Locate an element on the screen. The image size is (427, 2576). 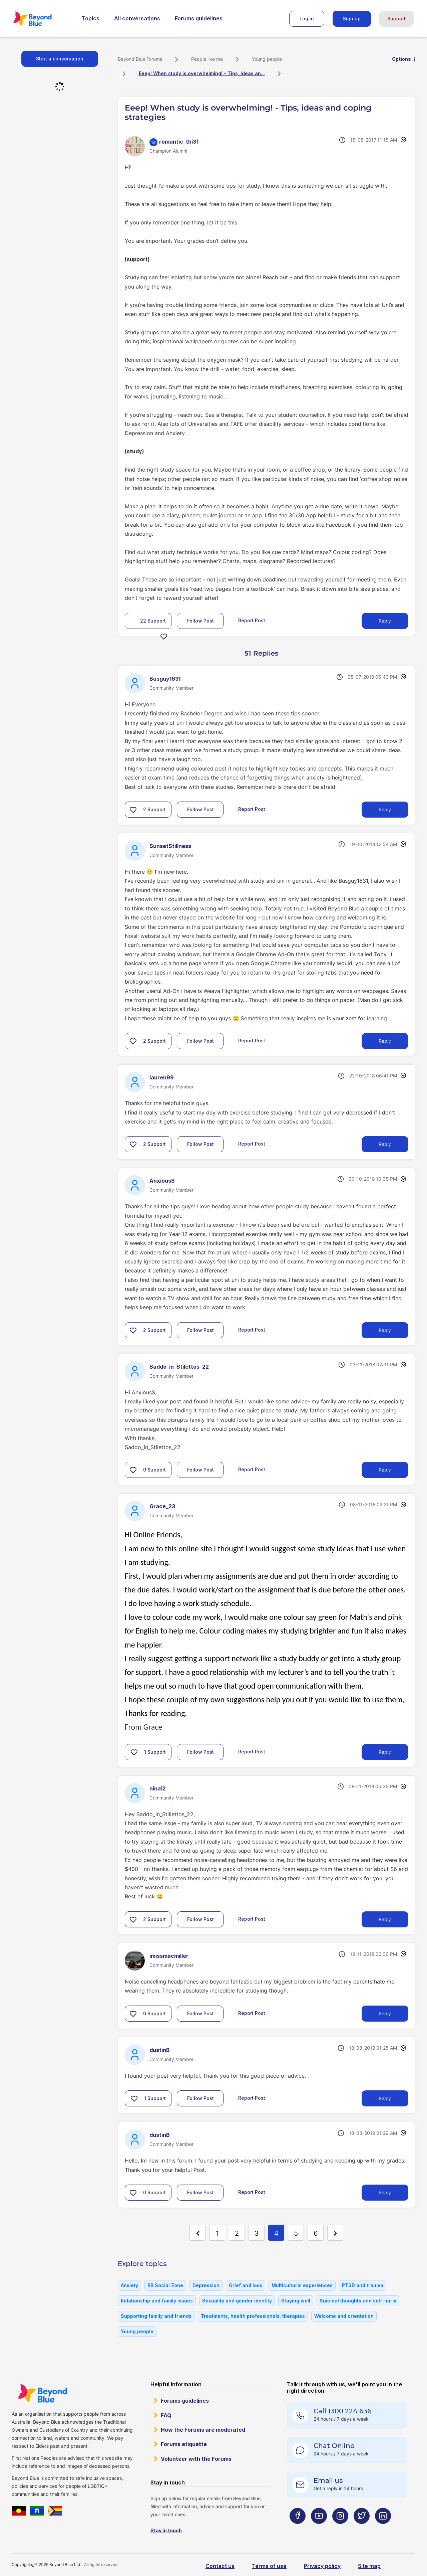
Beyond Blue Website is located at coordinates (42, 2393).